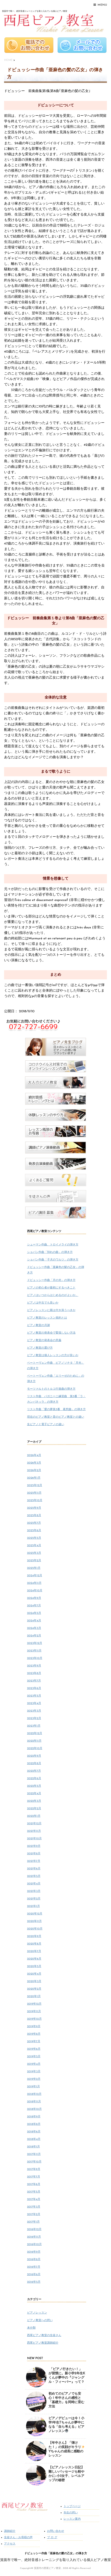 This screenshot has width=111, height=2576. Describe the element at coordinates (33, 1861) in the screenshot. I see `2021年7月` at that location.